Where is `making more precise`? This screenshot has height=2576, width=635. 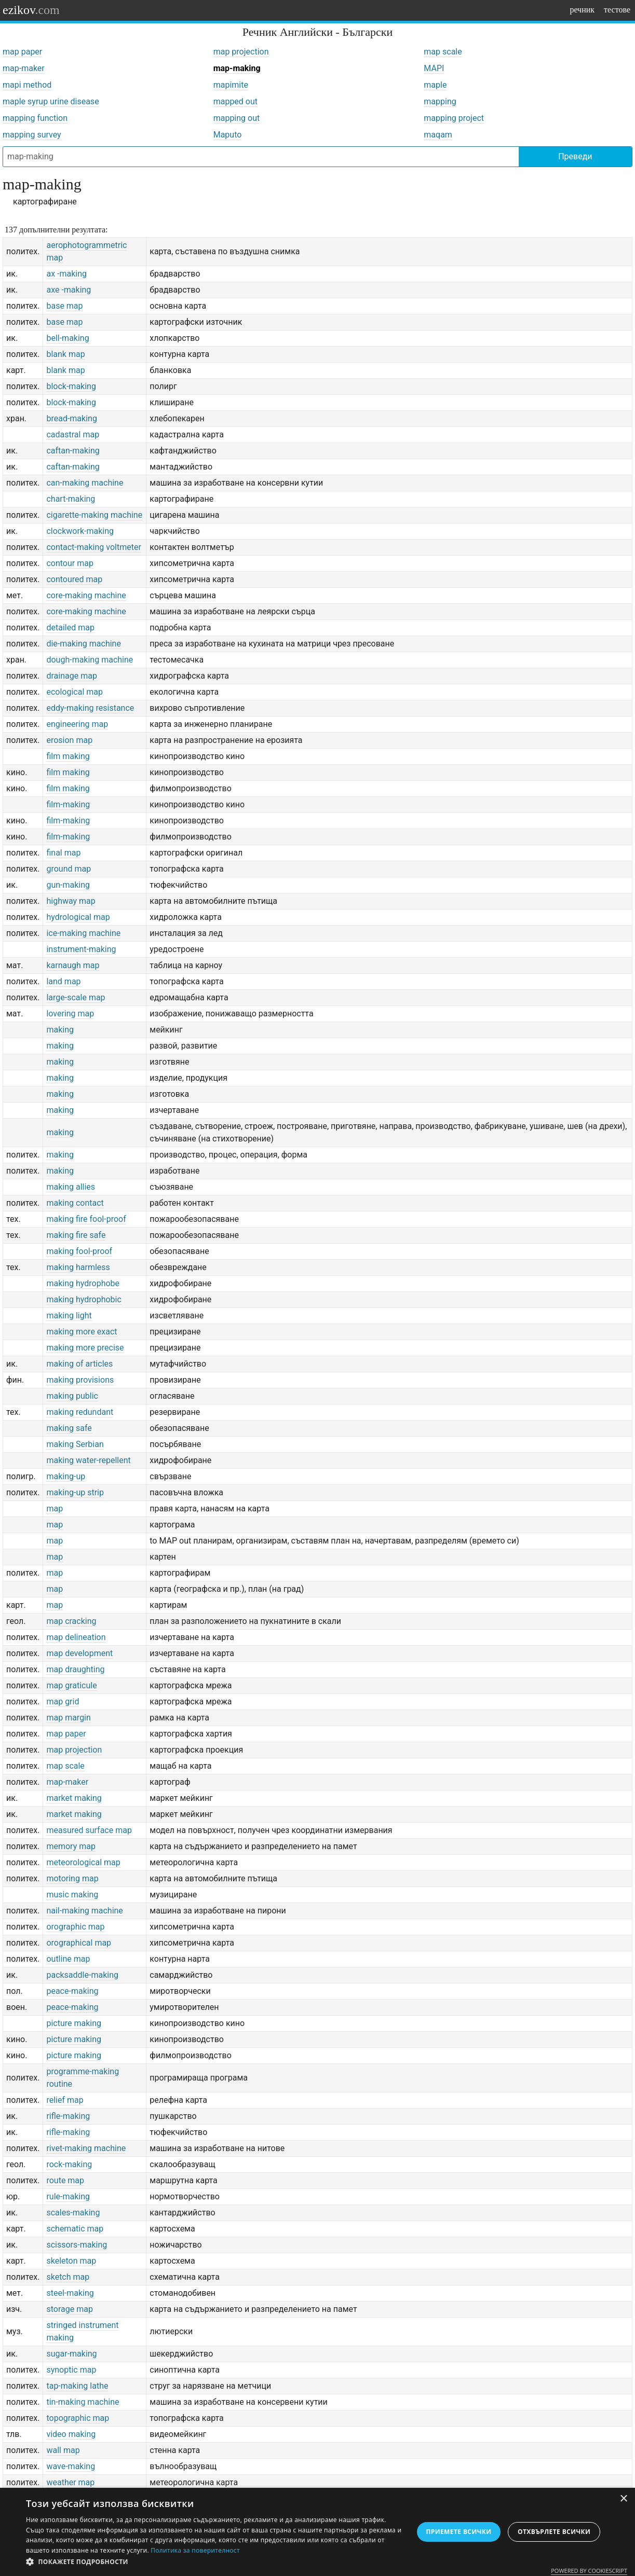
making more precise is located at coordinates (85, 1348).